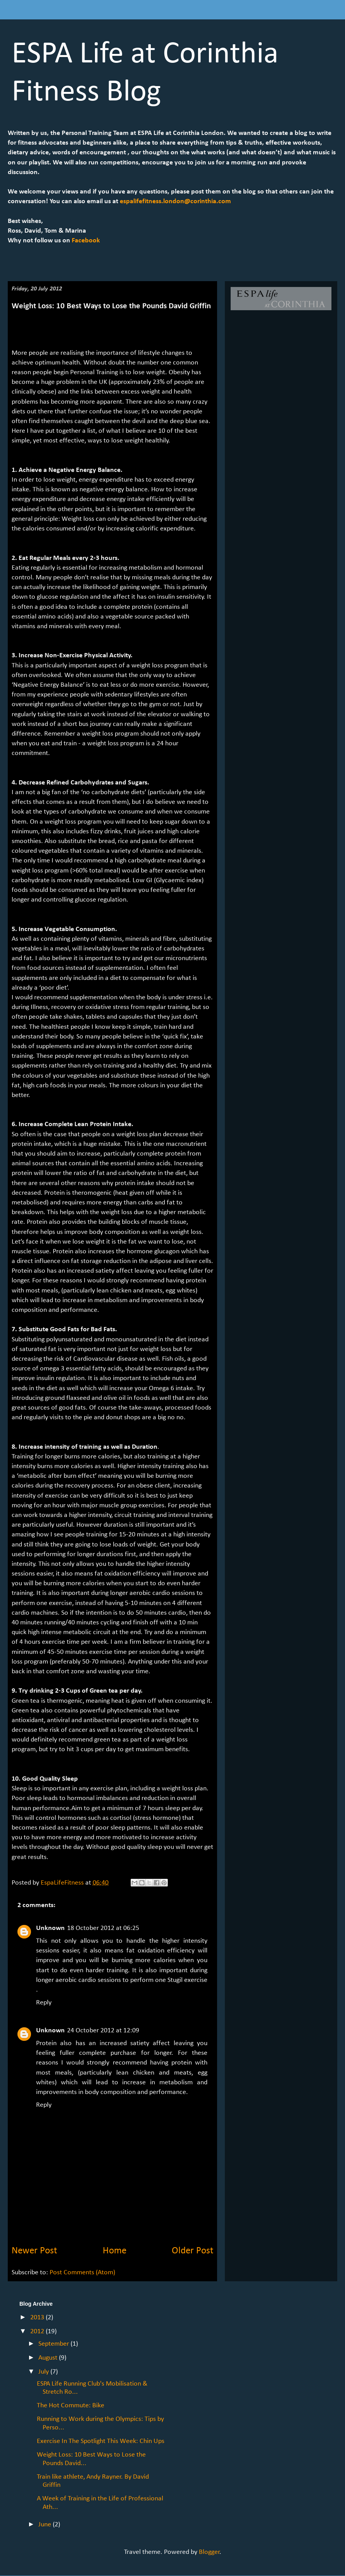 The width and height of the screenshot is (345, 2576). What do you see at coordinates (103, 1928) in the screenshot?
I see `18 October 2012 at 06:25` at bounding box center [103, 1928].